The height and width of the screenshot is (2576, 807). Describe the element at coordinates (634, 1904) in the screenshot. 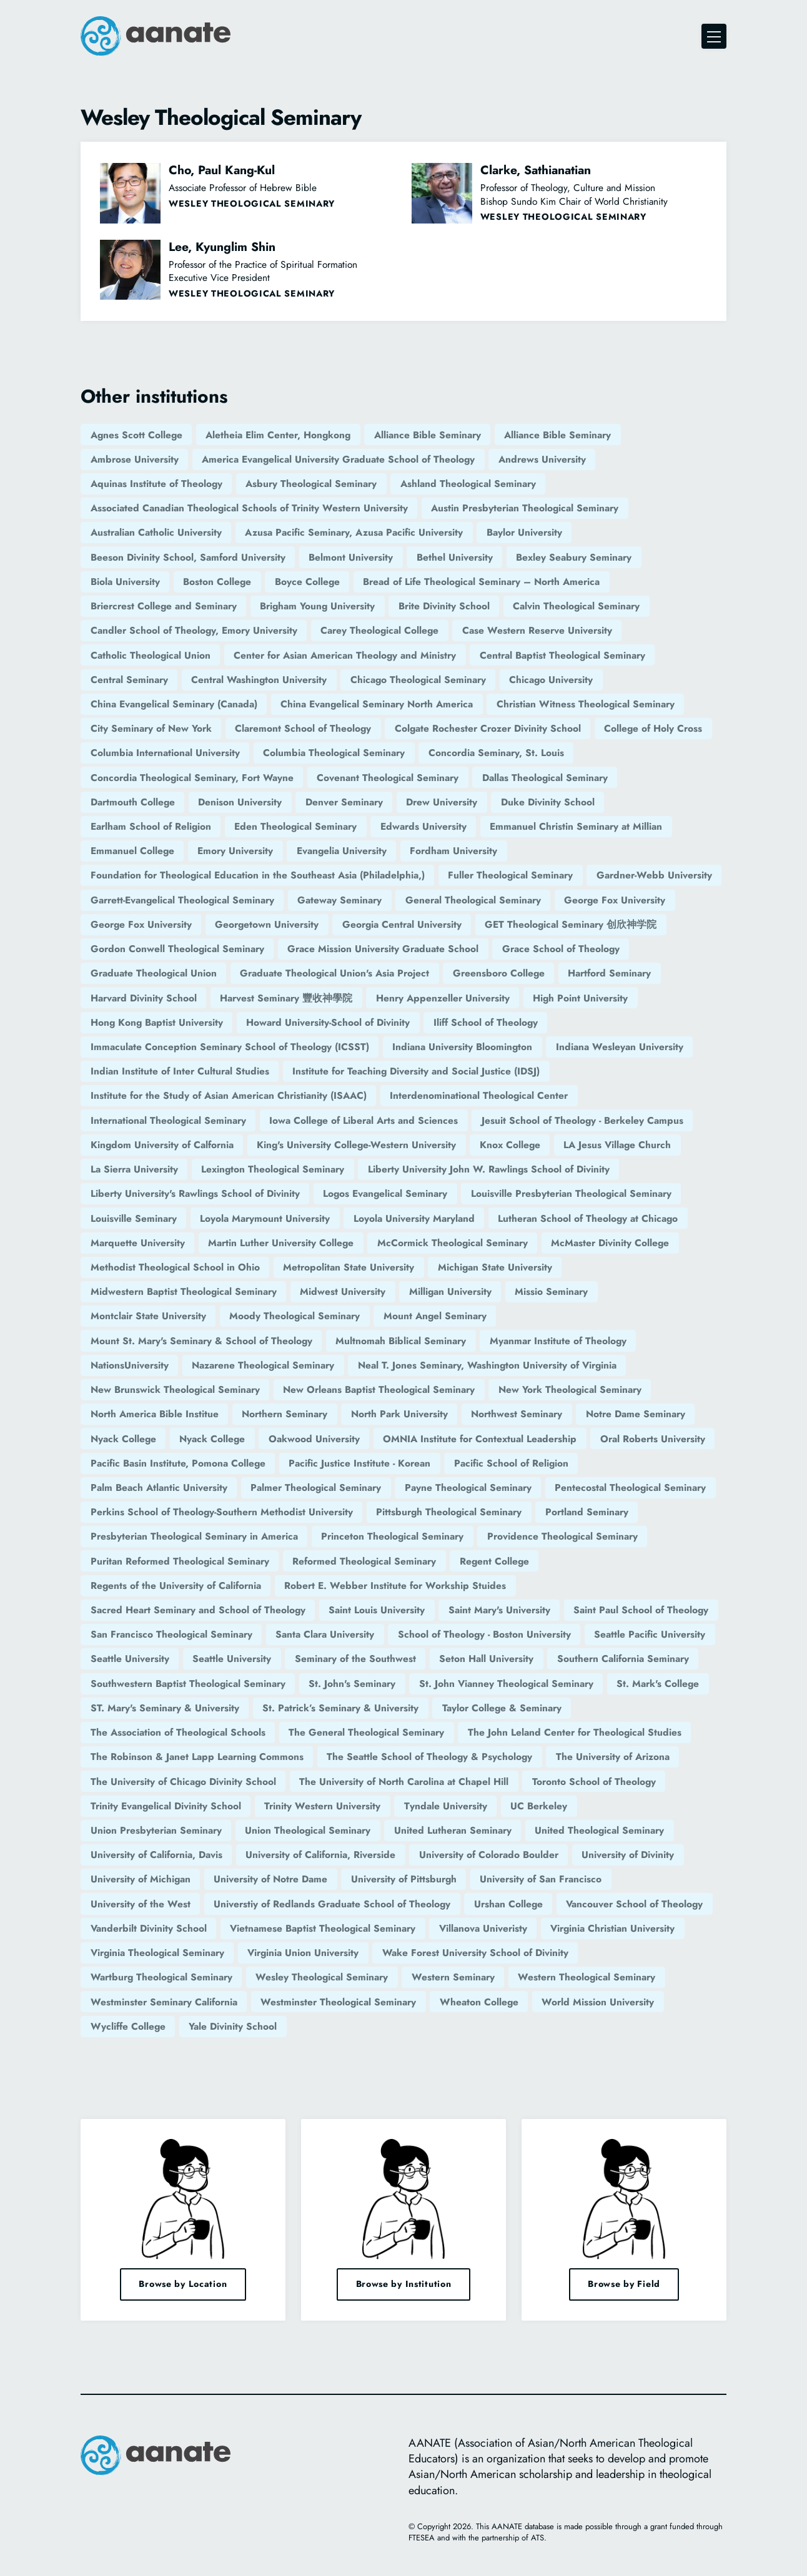

I see `Vancouver School of Theology` at that location.